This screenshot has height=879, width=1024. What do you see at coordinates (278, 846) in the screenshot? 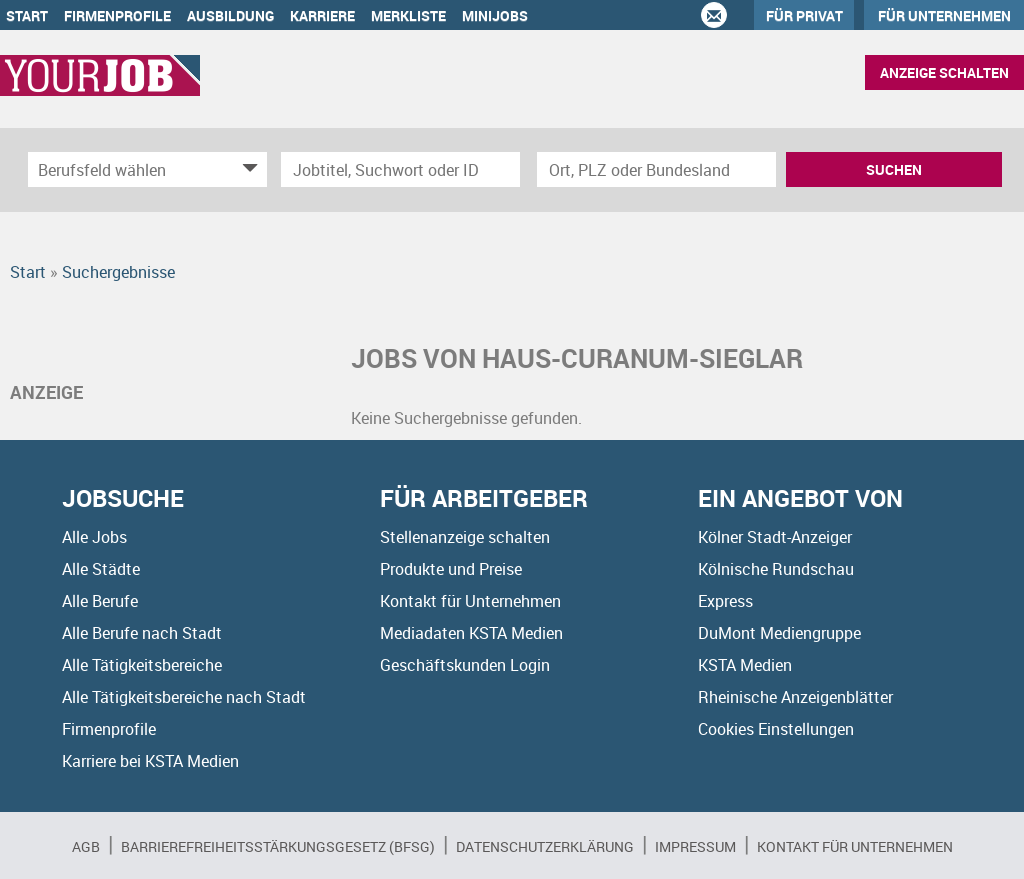
I see `BARRIEREFREIHEITSSTÄRKUNGSGESETZ (BFSG)` at bounding box center [278, 846].